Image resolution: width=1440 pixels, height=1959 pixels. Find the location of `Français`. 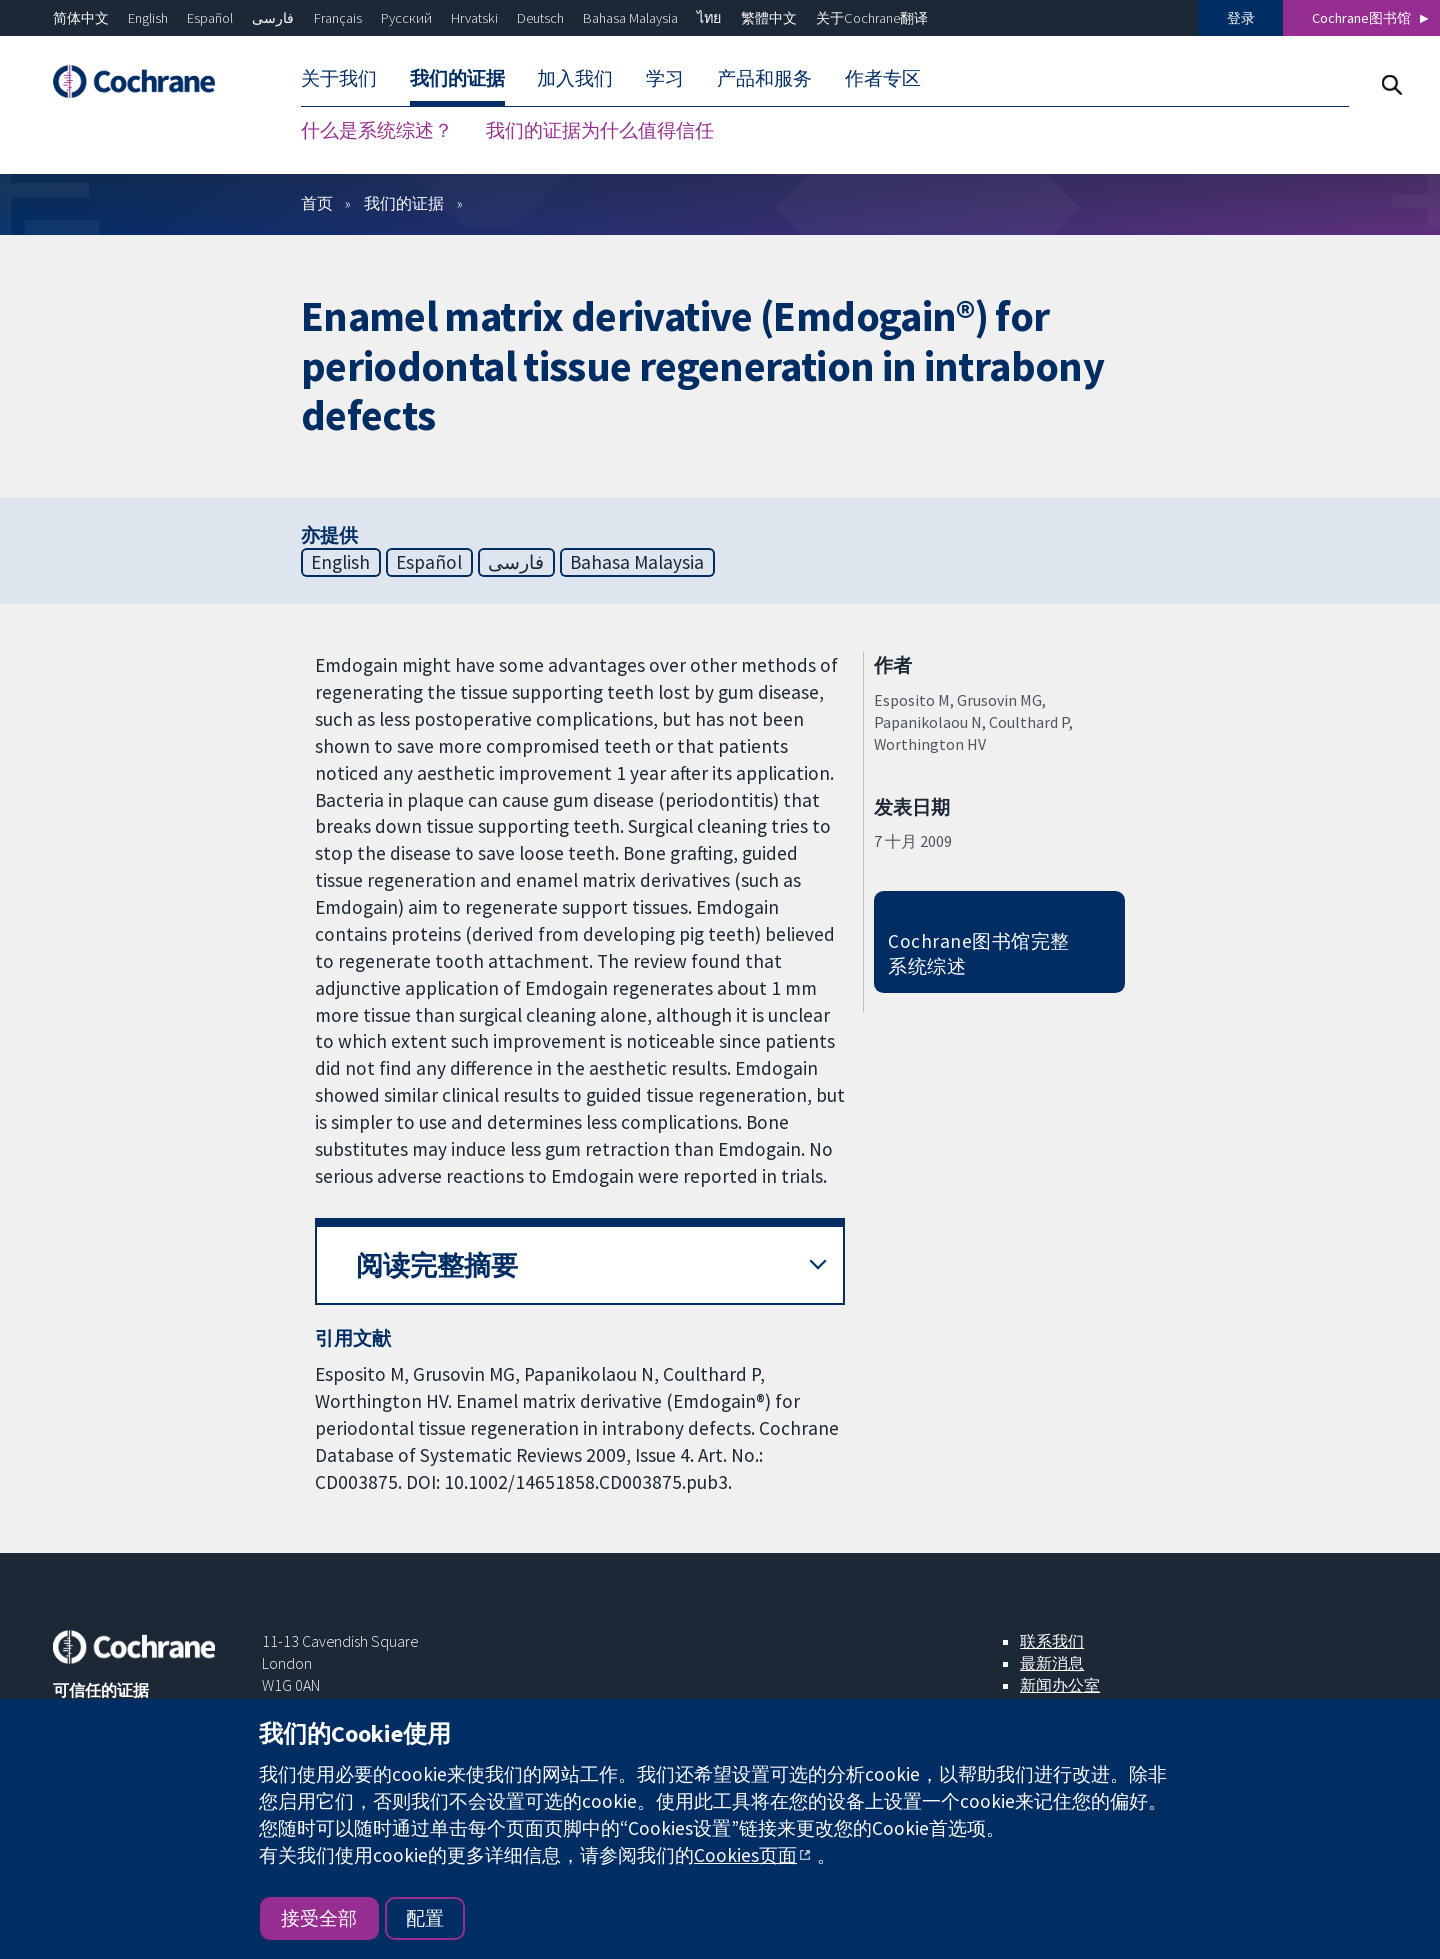

Français is located at coordinates (338, 18).